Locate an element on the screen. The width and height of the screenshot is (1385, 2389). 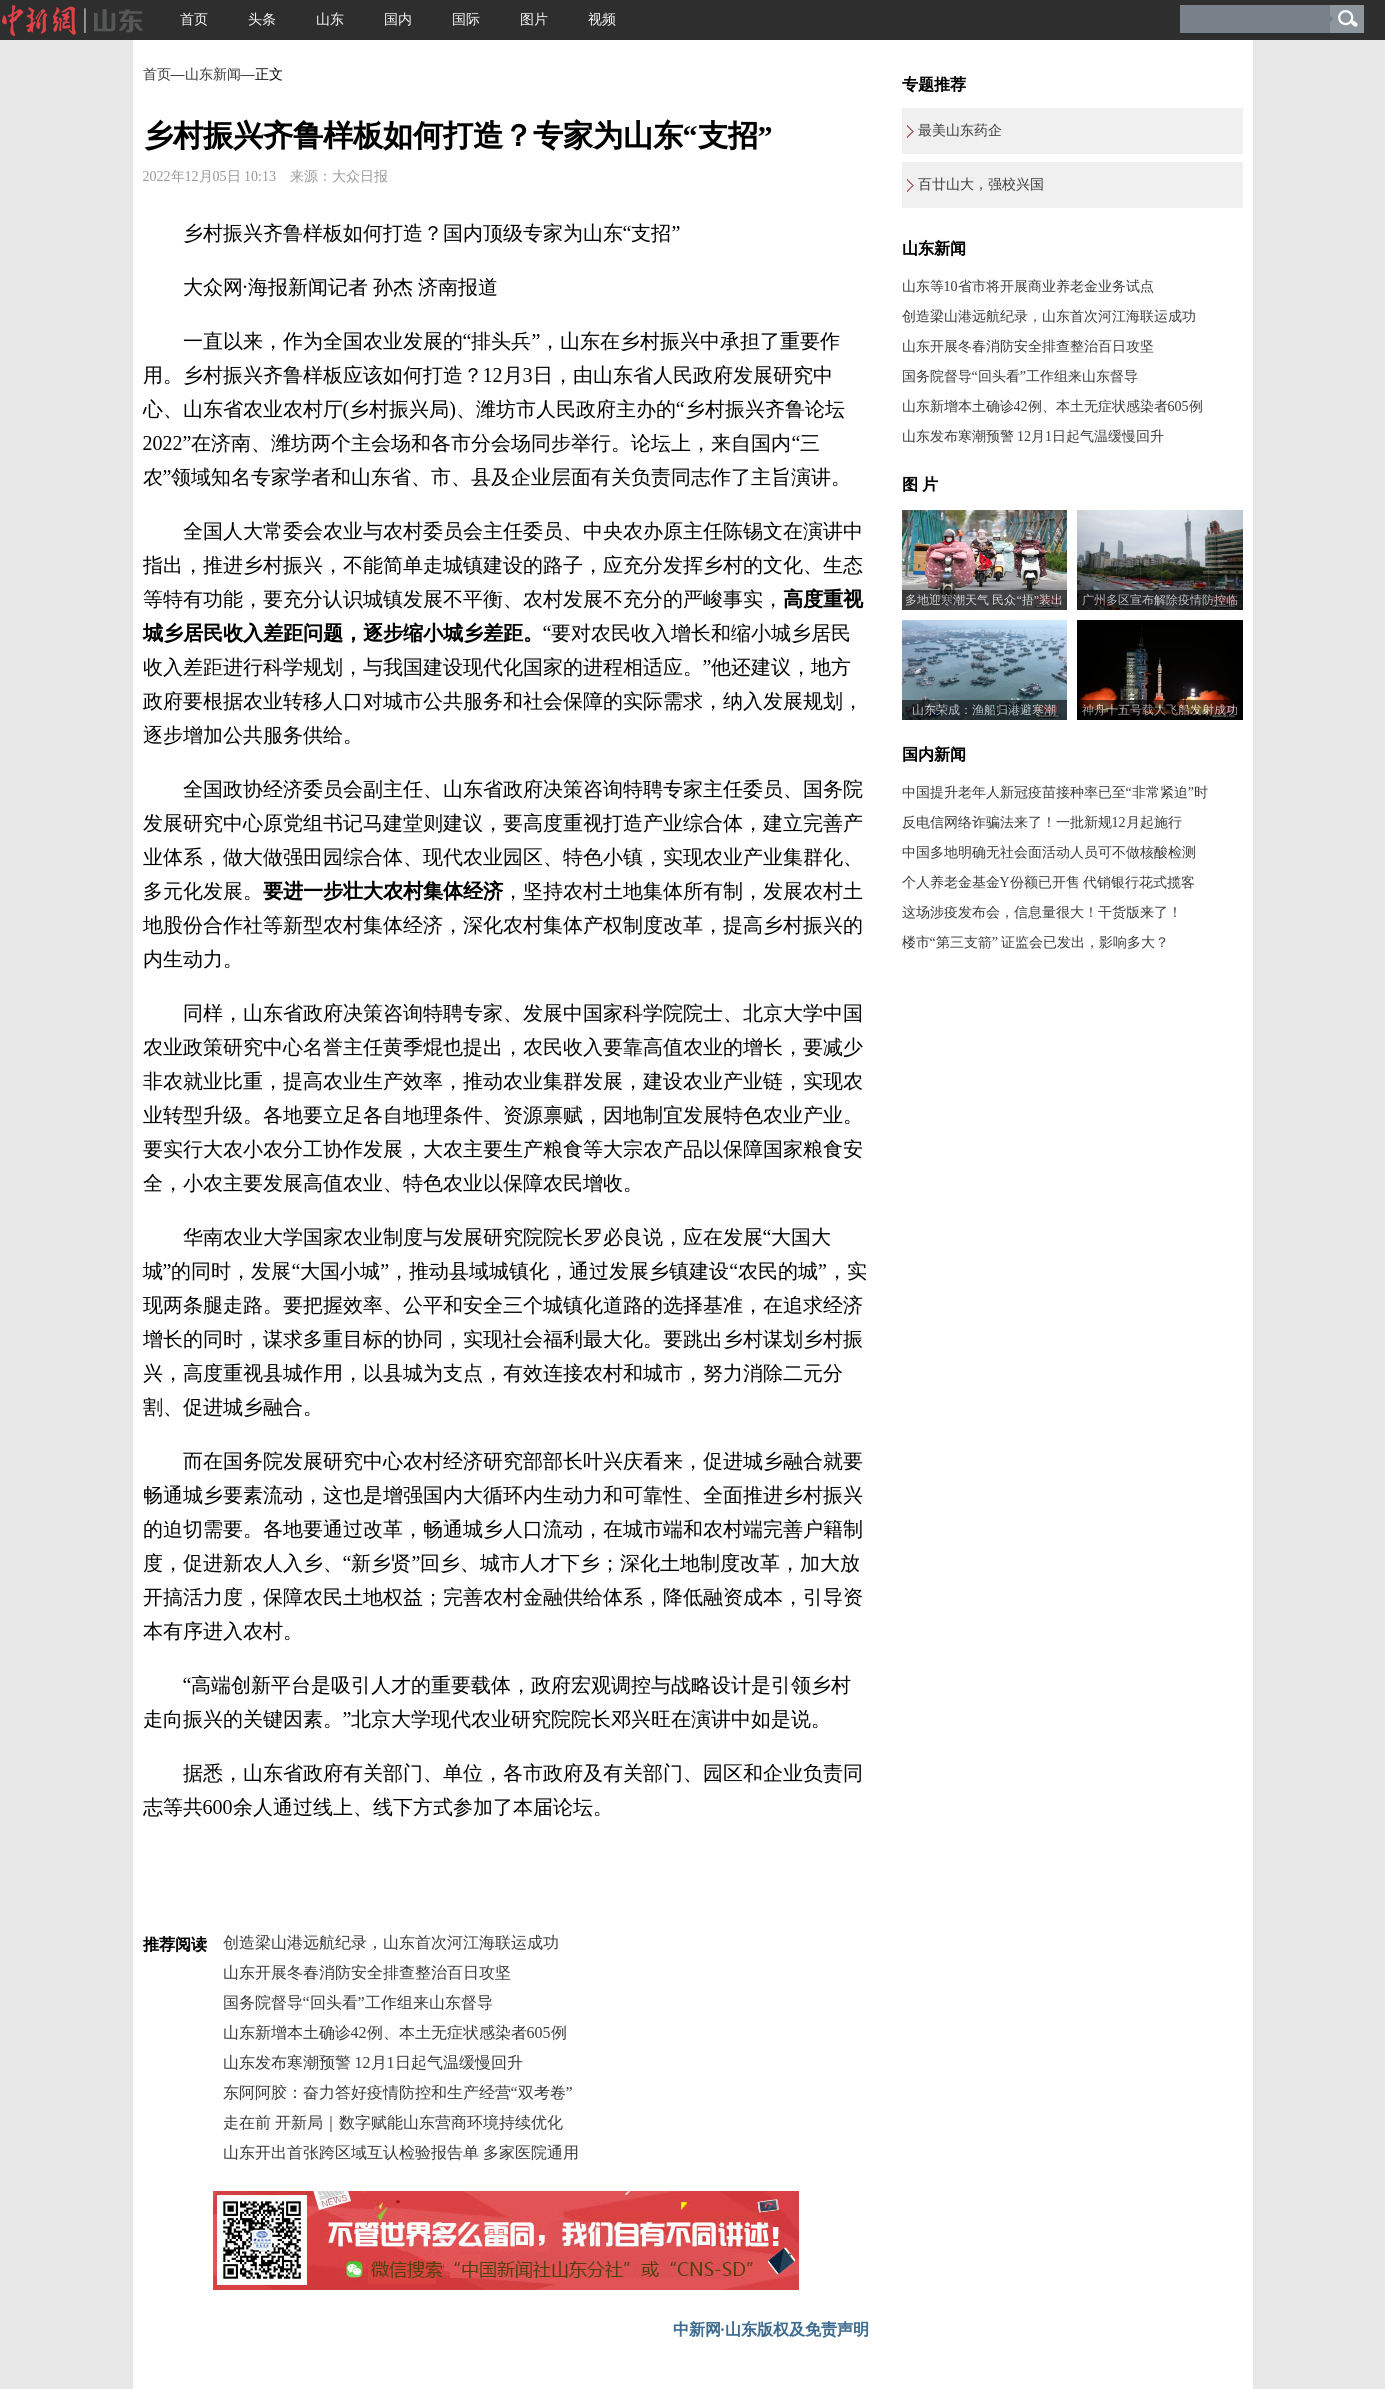
中新网·山东版权及免责声明 is located at coordinates (771, 2329).